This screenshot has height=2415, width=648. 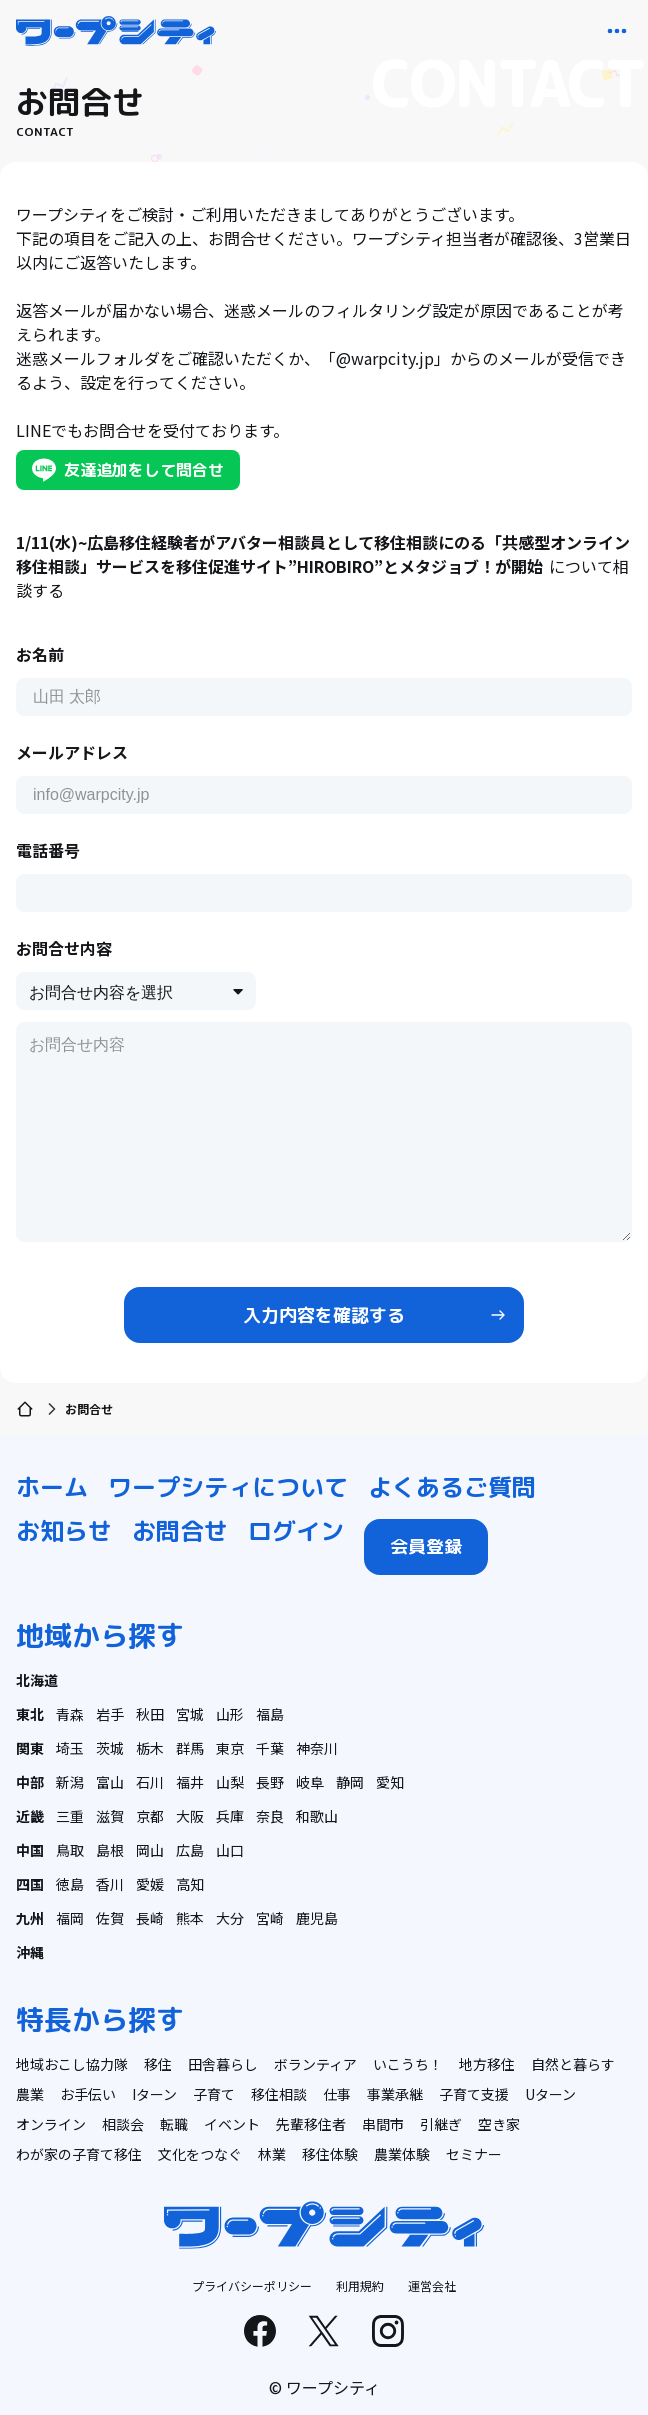 What do you see at coordinates (30, 1816) in the screenshot?
I see `近畿` at bounding box center [30, 1816].